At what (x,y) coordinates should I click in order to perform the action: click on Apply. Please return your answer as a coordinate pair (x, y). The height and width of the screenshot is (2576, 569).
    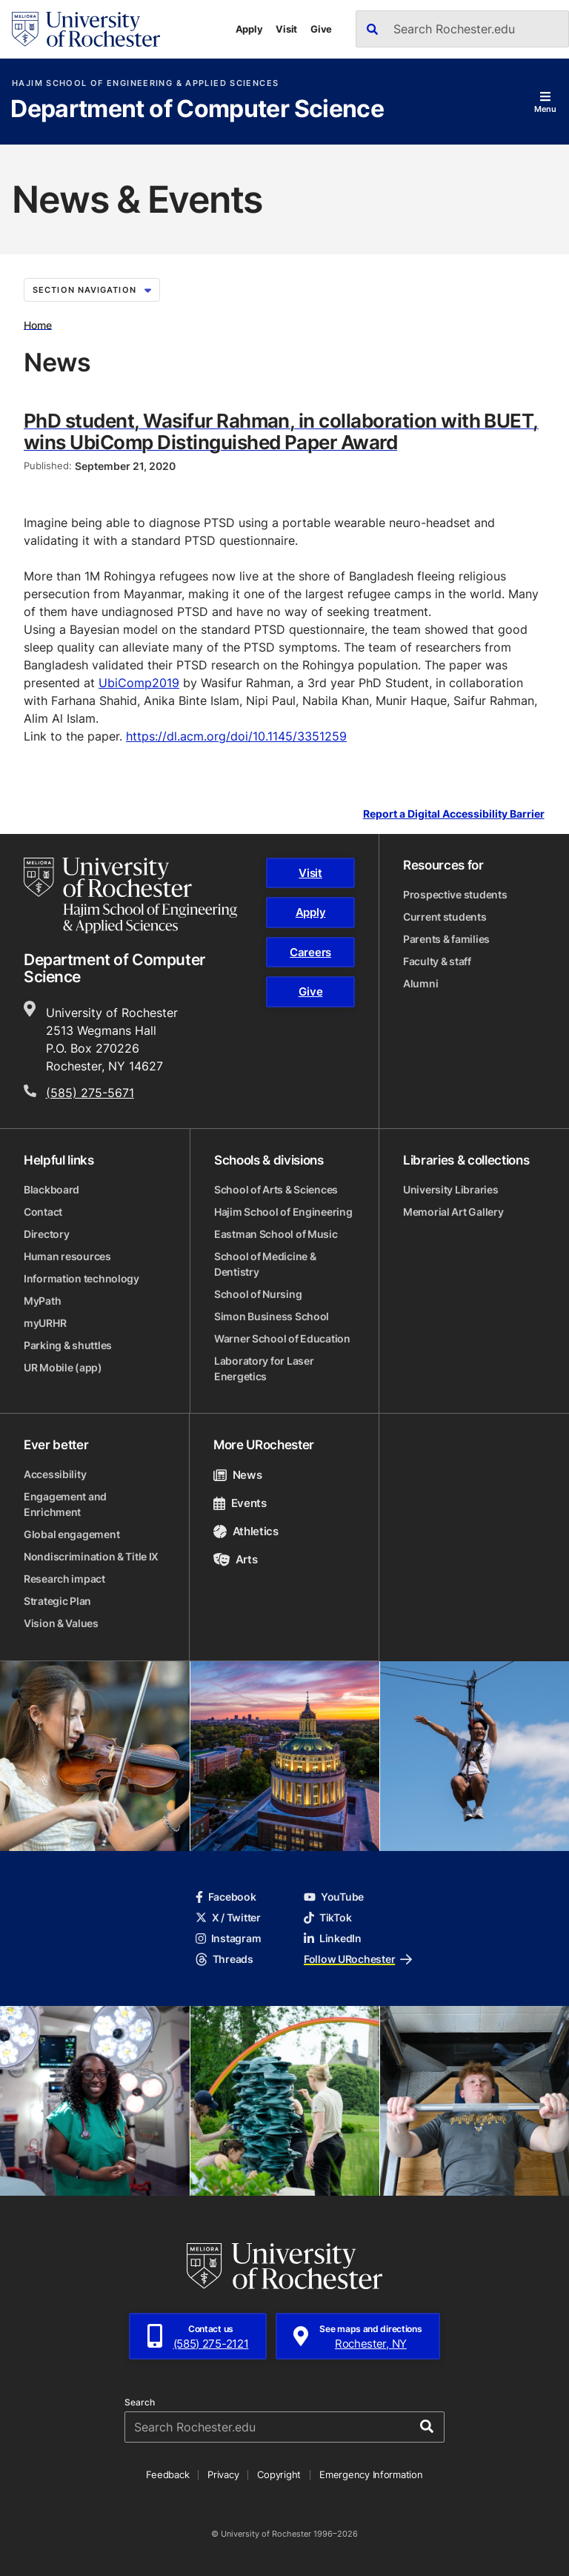
    Looking at the image, I should click on (249, 29).